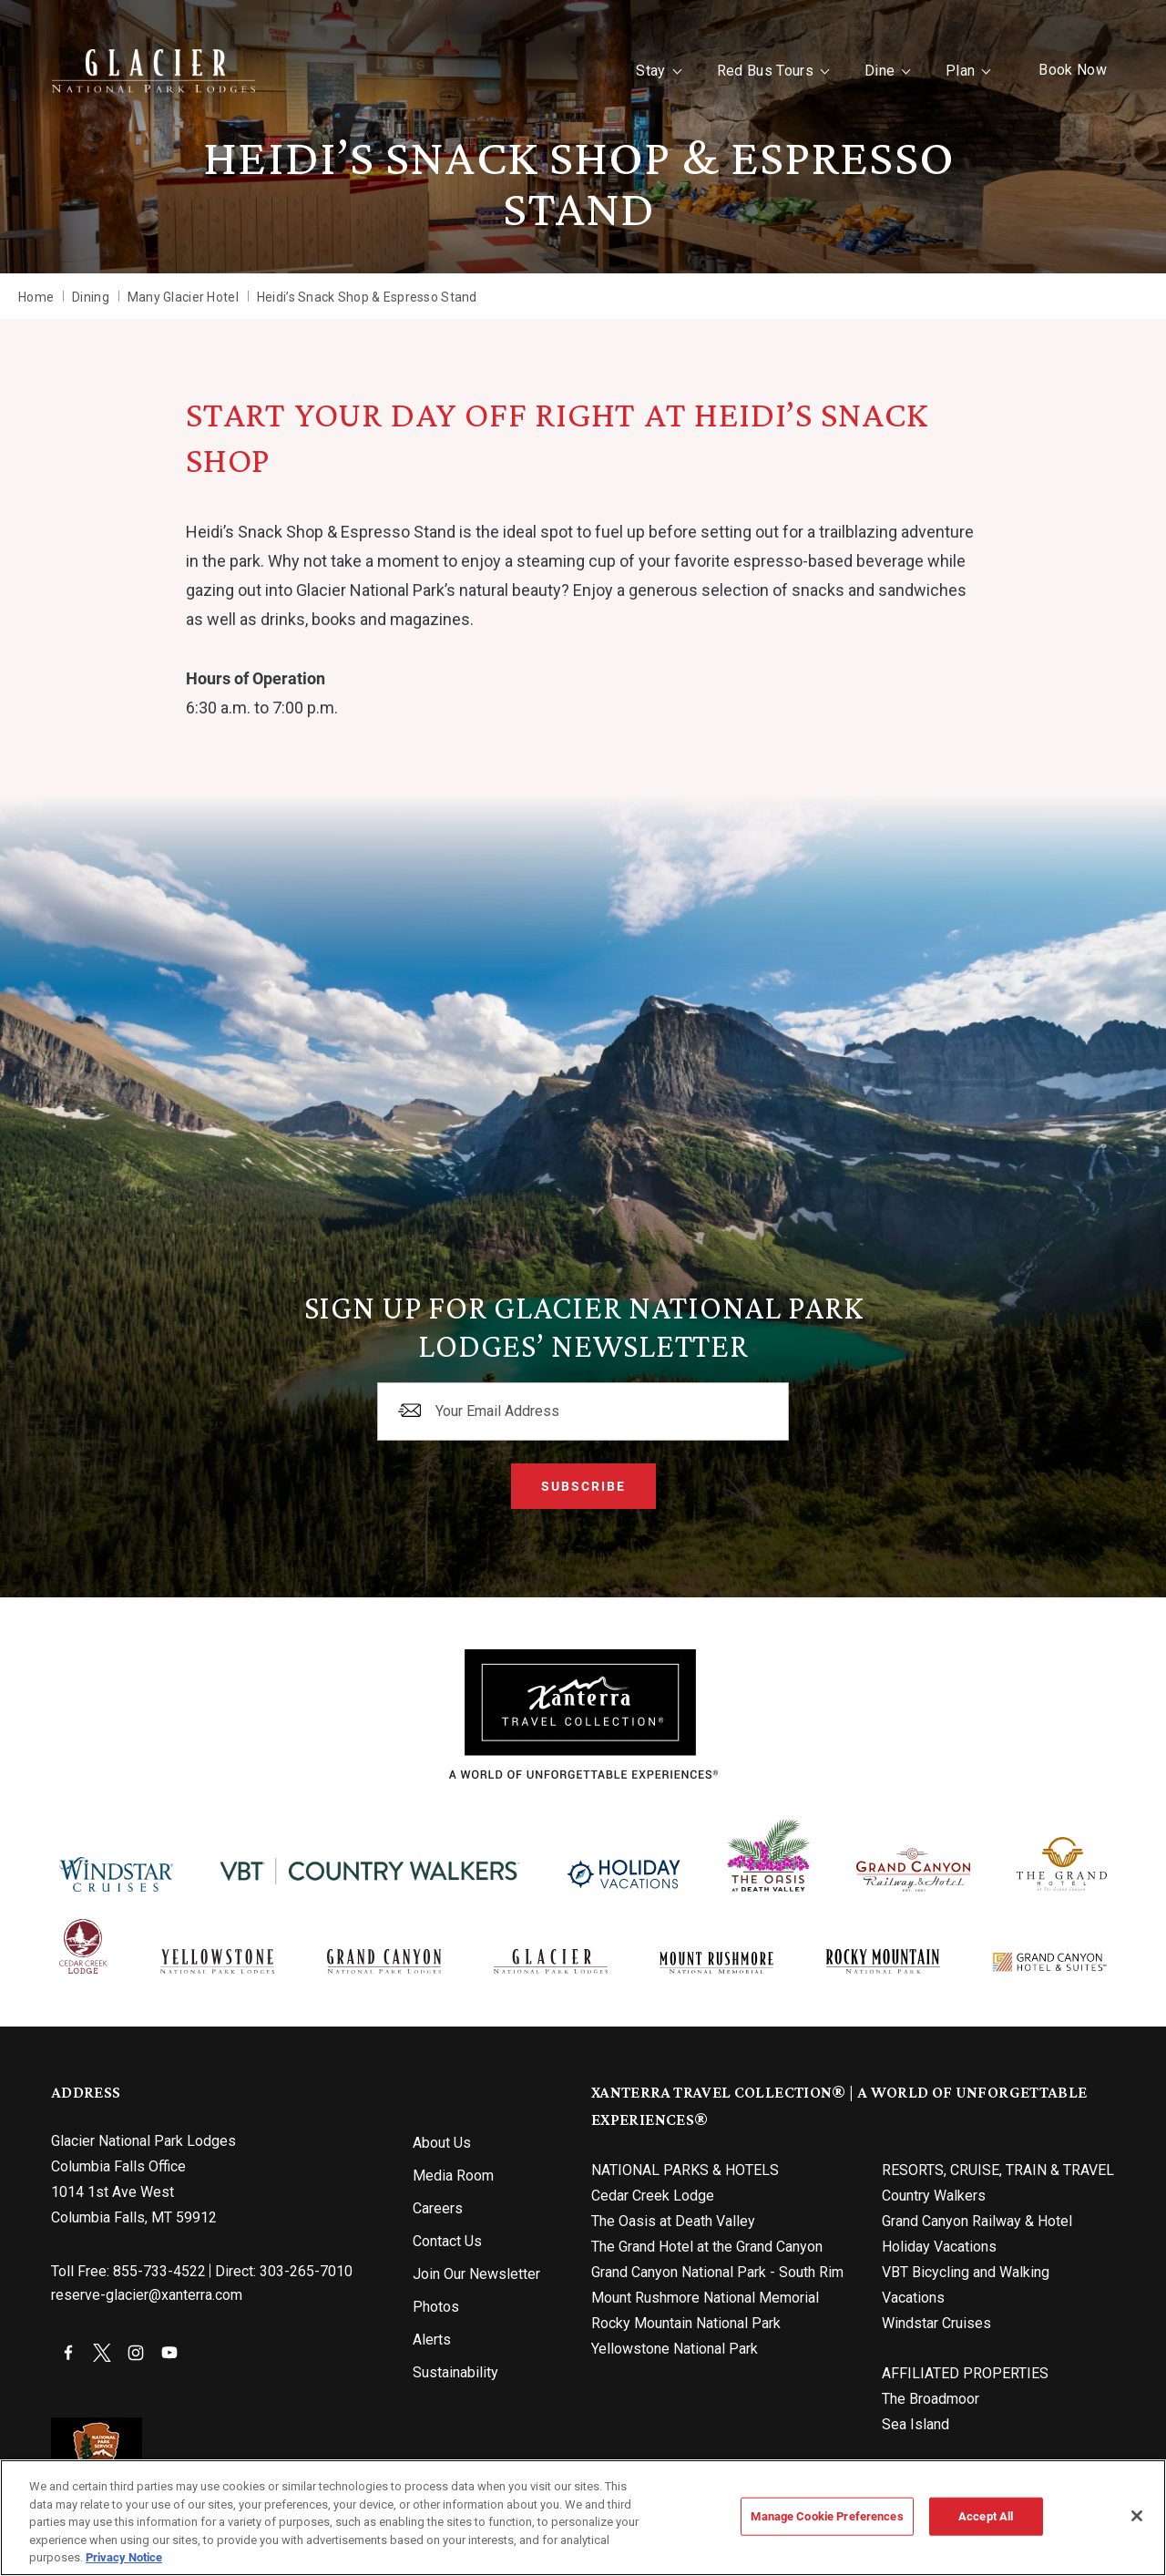 This screenshot has width=1166, height=2576. What do you see at coordinates (146, 2295) in the screenshot?
I see `reserve-glacier@xanterra.com` at bounding box center [146, 2295].